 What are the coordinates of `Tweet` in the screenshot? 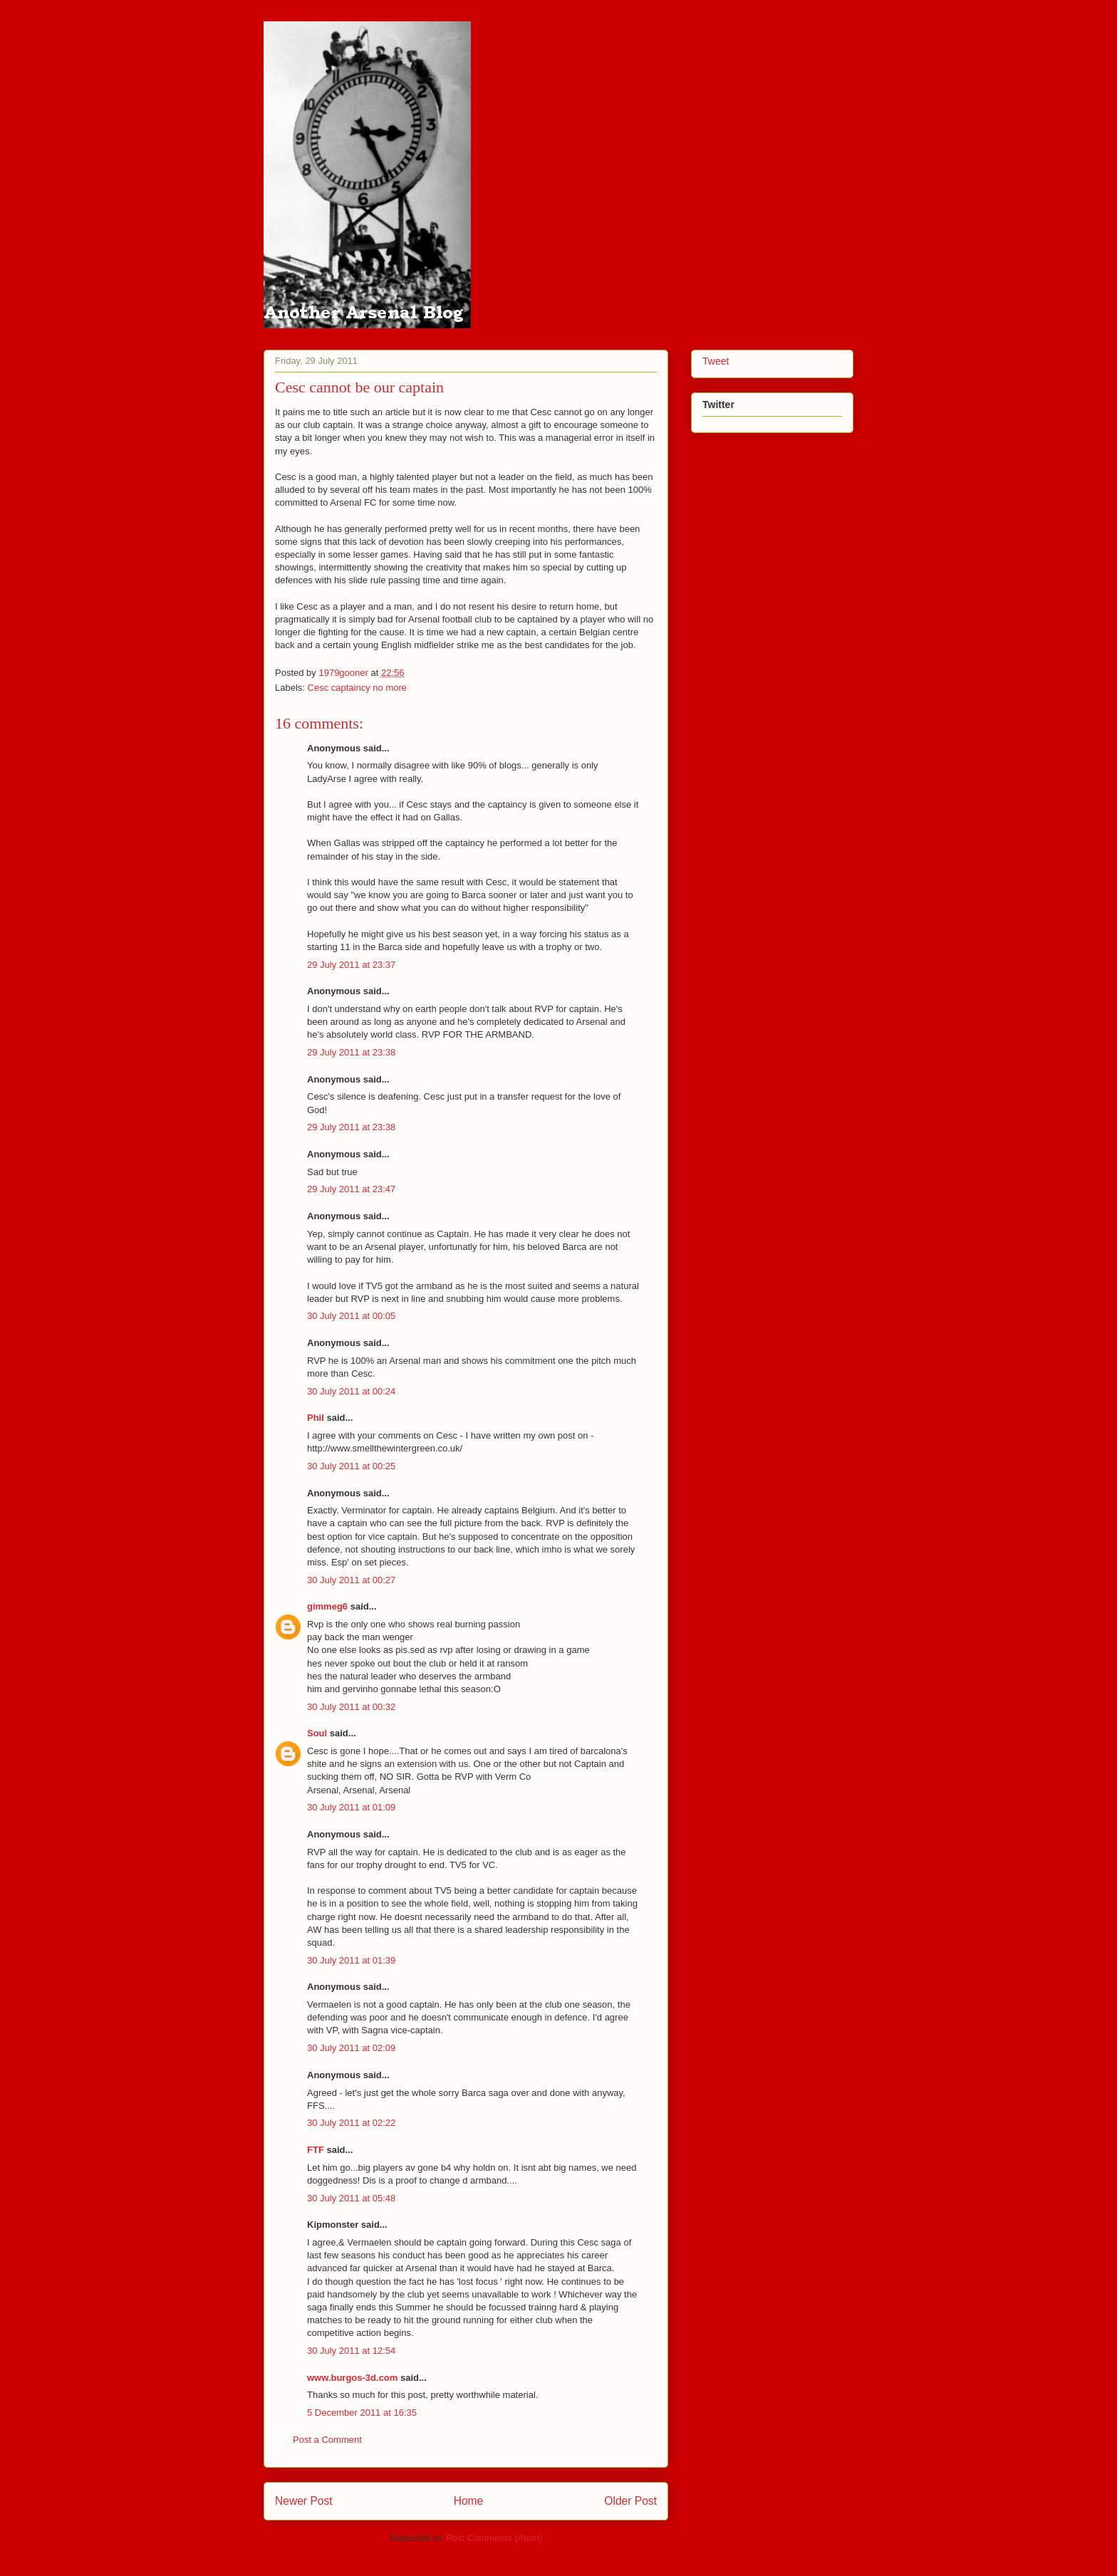 It's located at (715, 361).